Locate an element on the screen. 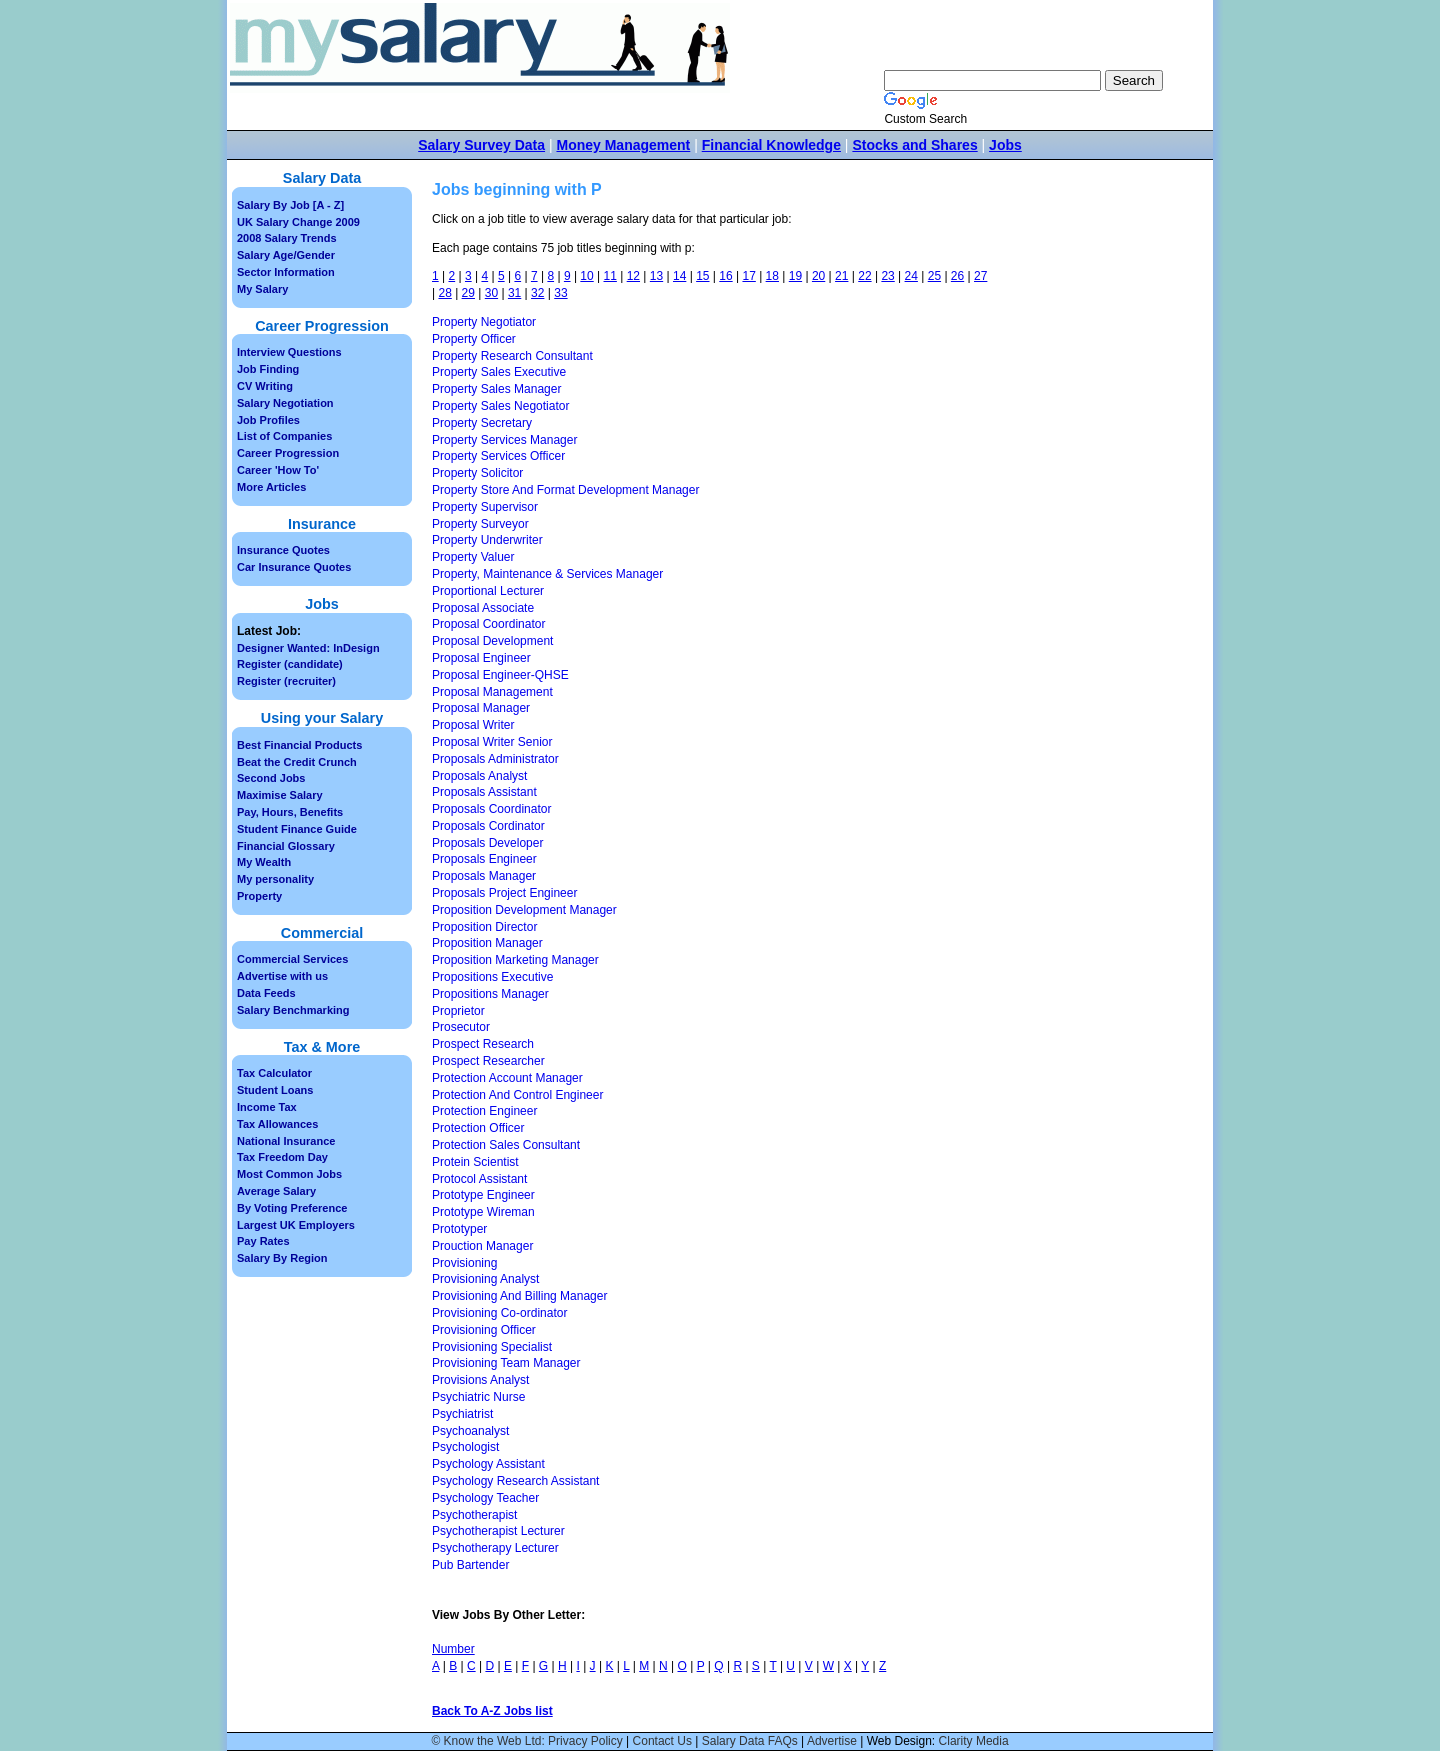 The height and width of the screenshot is (1751, 1440). Property Negotiator is located at coordinates (484, 322).